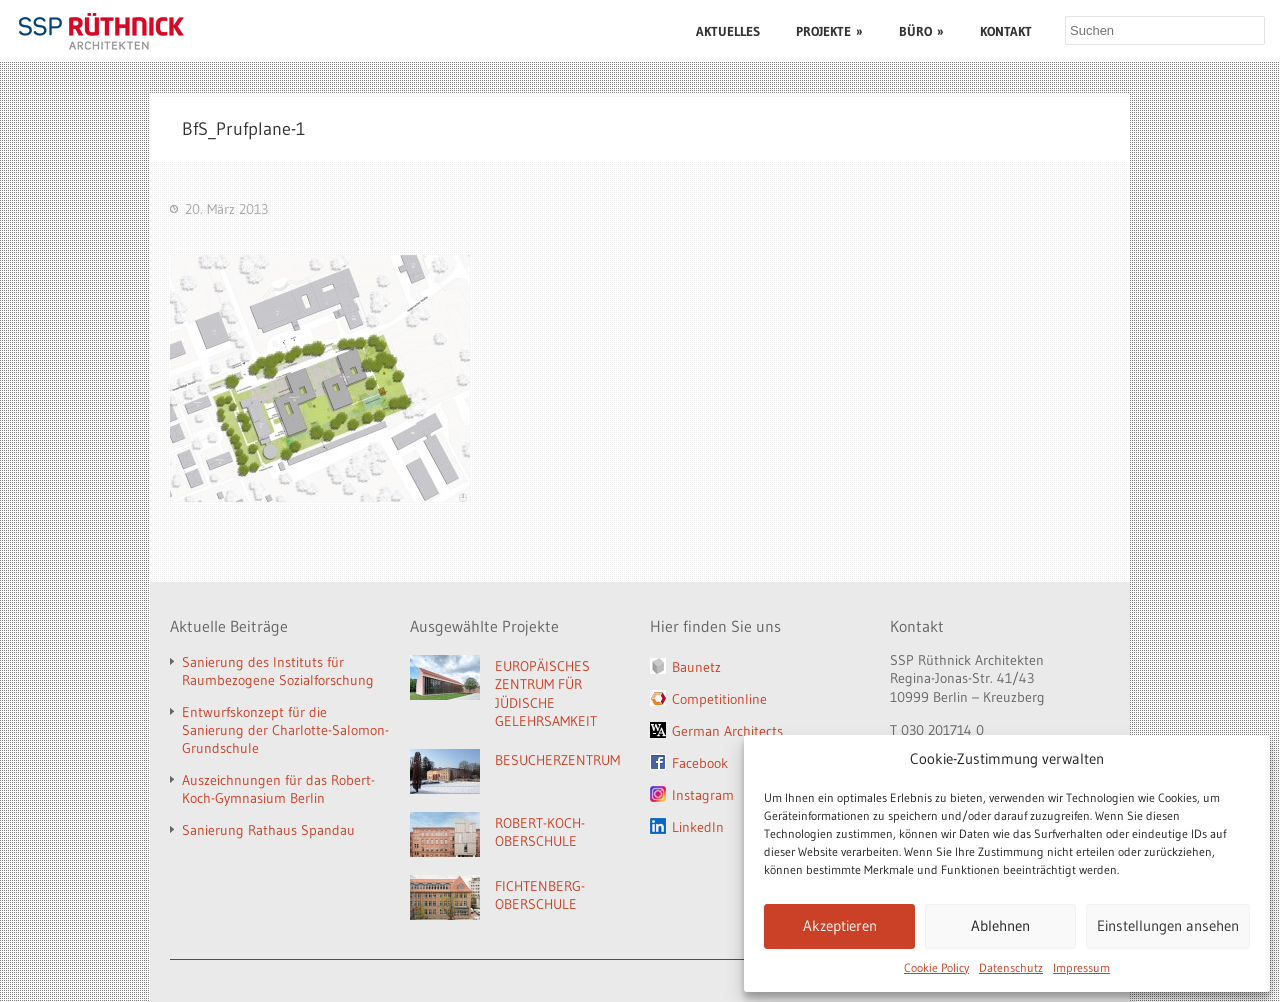  I want to click on EUROPÄISCHES ZENTRUM FÜR JÜDISCHE GELEHRSAMKEIT, so click(546, 694).